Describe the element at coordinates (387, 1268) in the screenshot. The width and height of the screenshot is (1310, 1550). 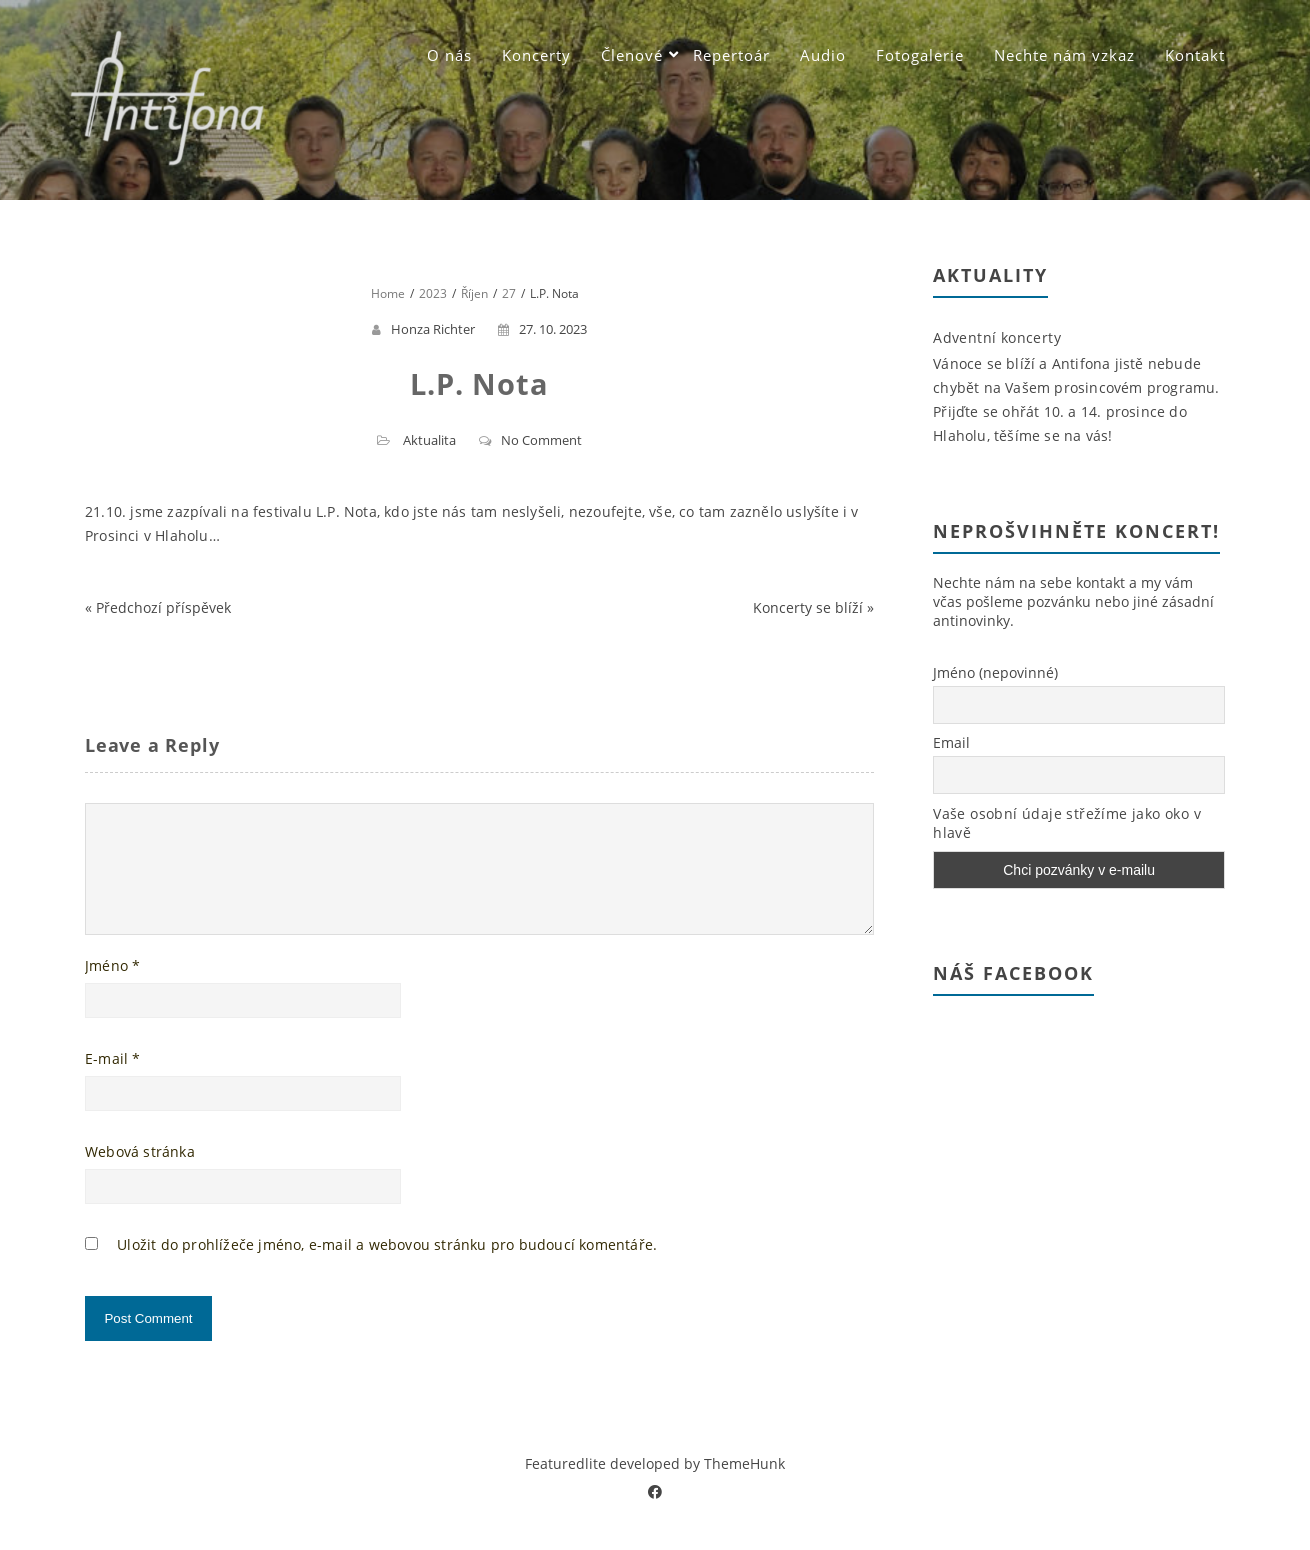
I see `Uložit do prohlížeče jméno, e-mail a webovou stránku pro budoucí komentáře.` at that location.